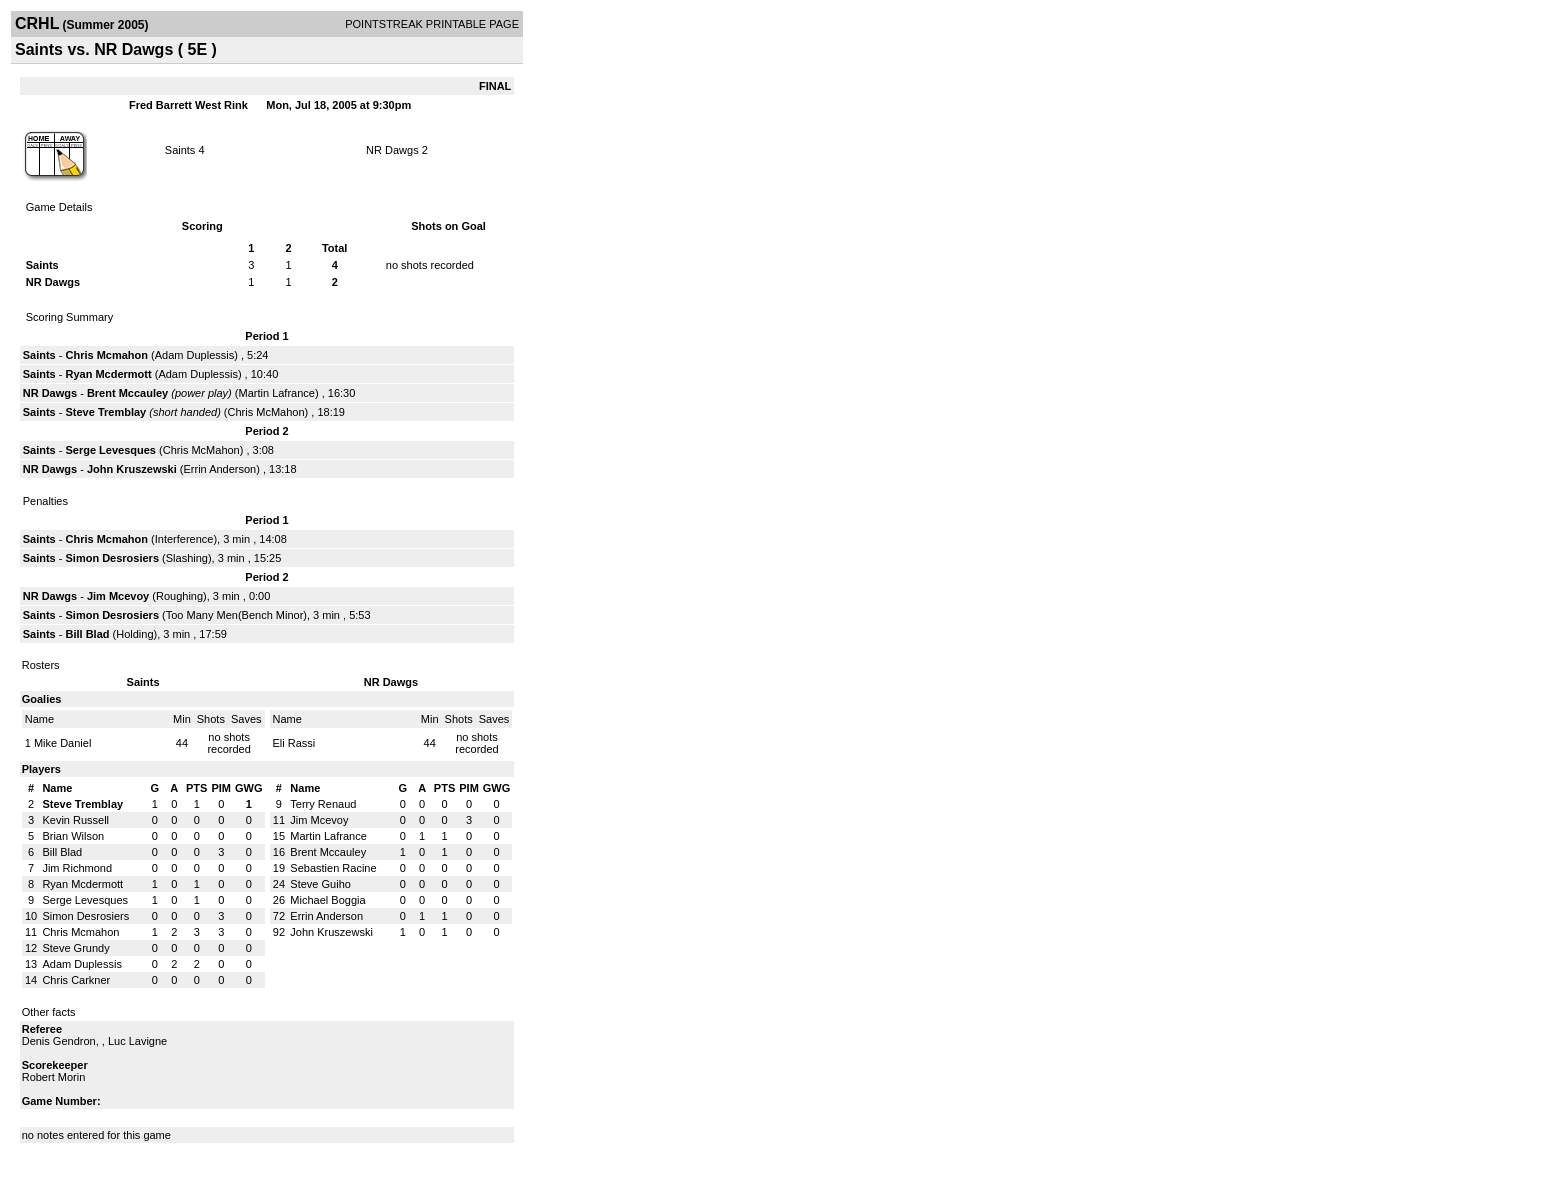 The width and height of the screenshot is (1568, 1179). Describe the element at coordinates (294, 743) in the screenshot. I see `Eli Rassi` at that location.